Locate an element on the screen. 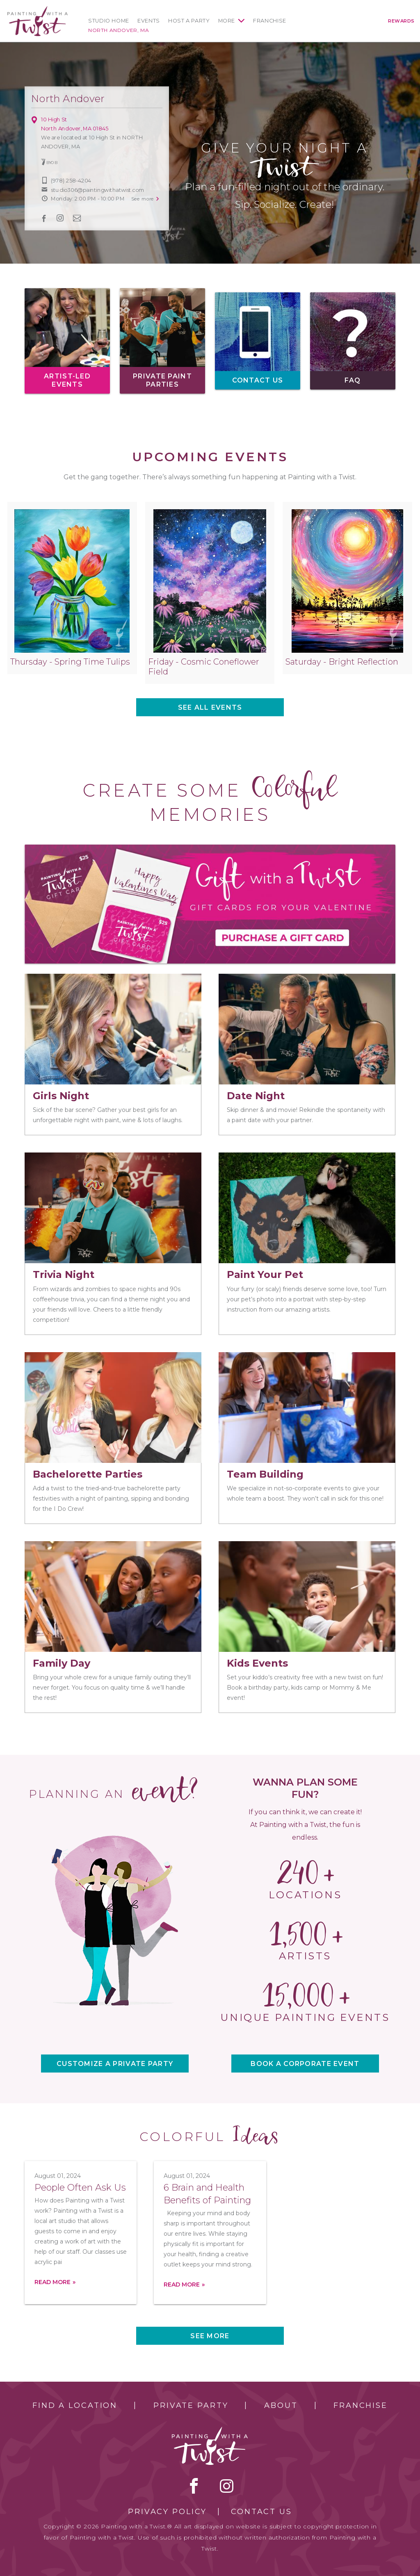 The height and width of the screenshot is (2576, 420). Events is located at coordinates (148, 21).